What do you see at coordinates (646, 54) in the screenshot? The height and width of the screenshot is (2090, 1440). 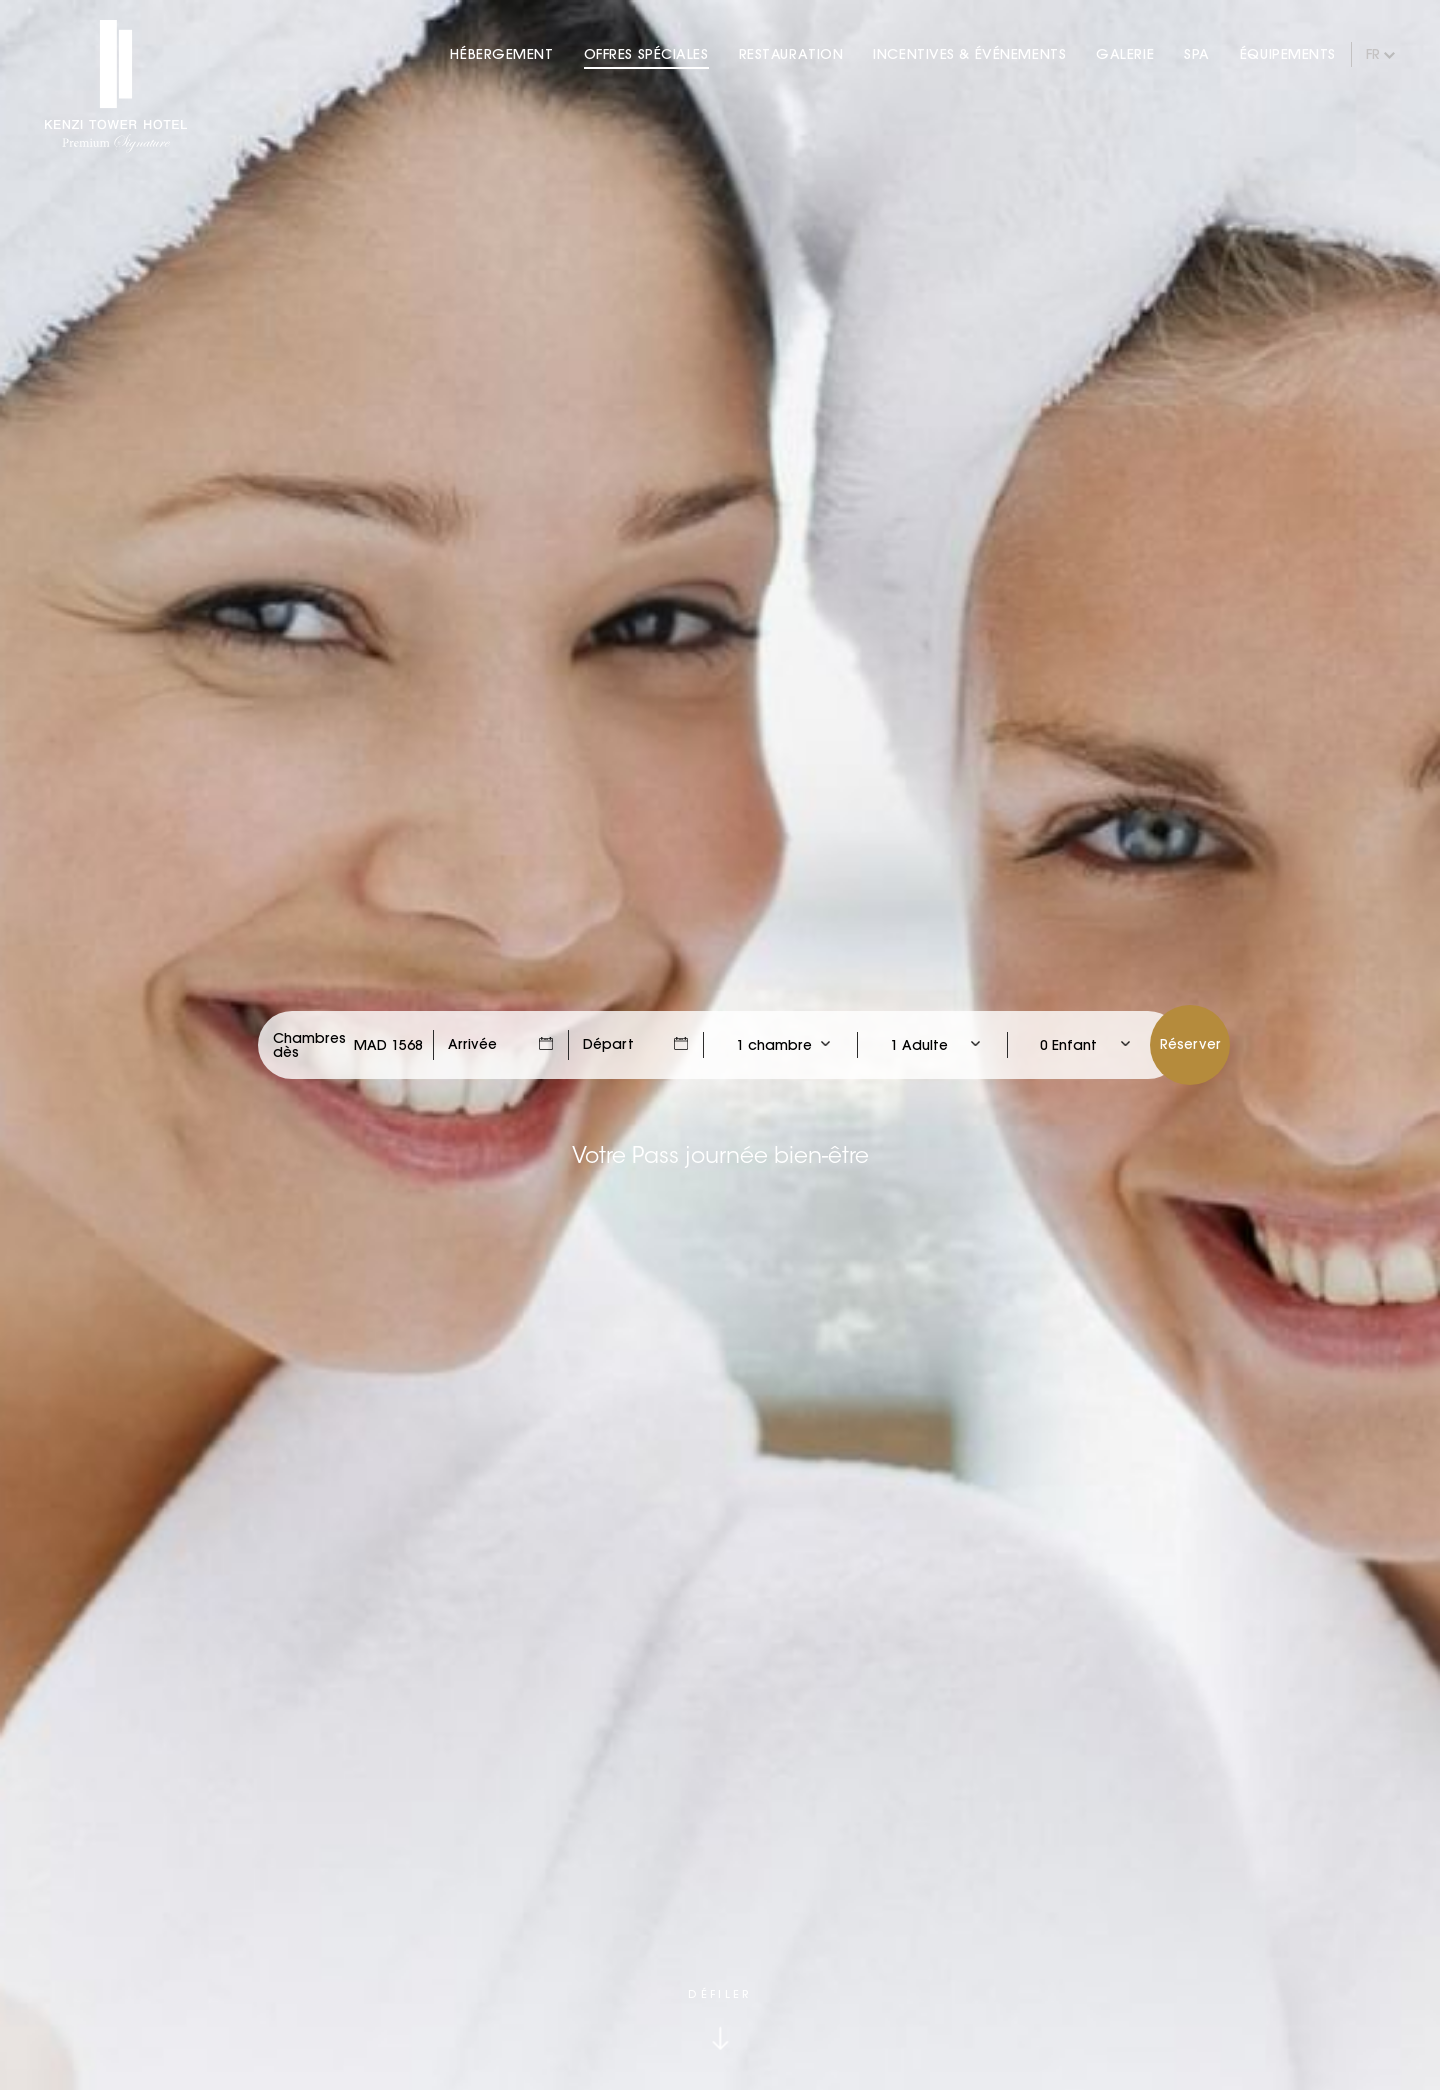 I see `Offres Spéciales` at bounding box center [646, 54].